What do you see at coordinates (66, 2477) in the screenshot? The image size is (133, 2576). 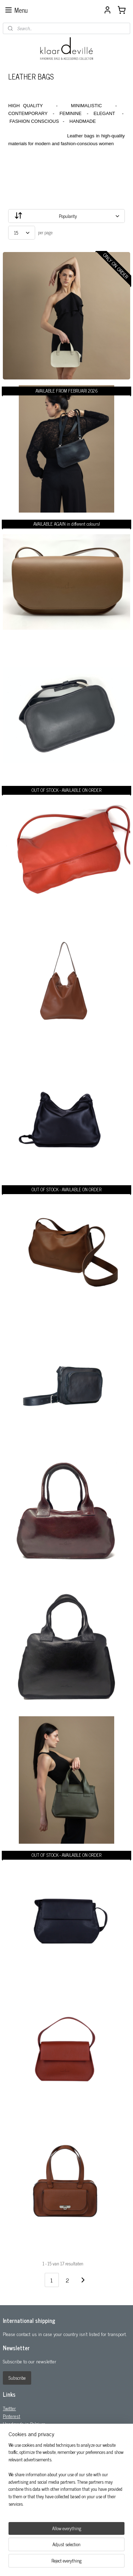 I see `[region]` at bounding box center [66, 2477].